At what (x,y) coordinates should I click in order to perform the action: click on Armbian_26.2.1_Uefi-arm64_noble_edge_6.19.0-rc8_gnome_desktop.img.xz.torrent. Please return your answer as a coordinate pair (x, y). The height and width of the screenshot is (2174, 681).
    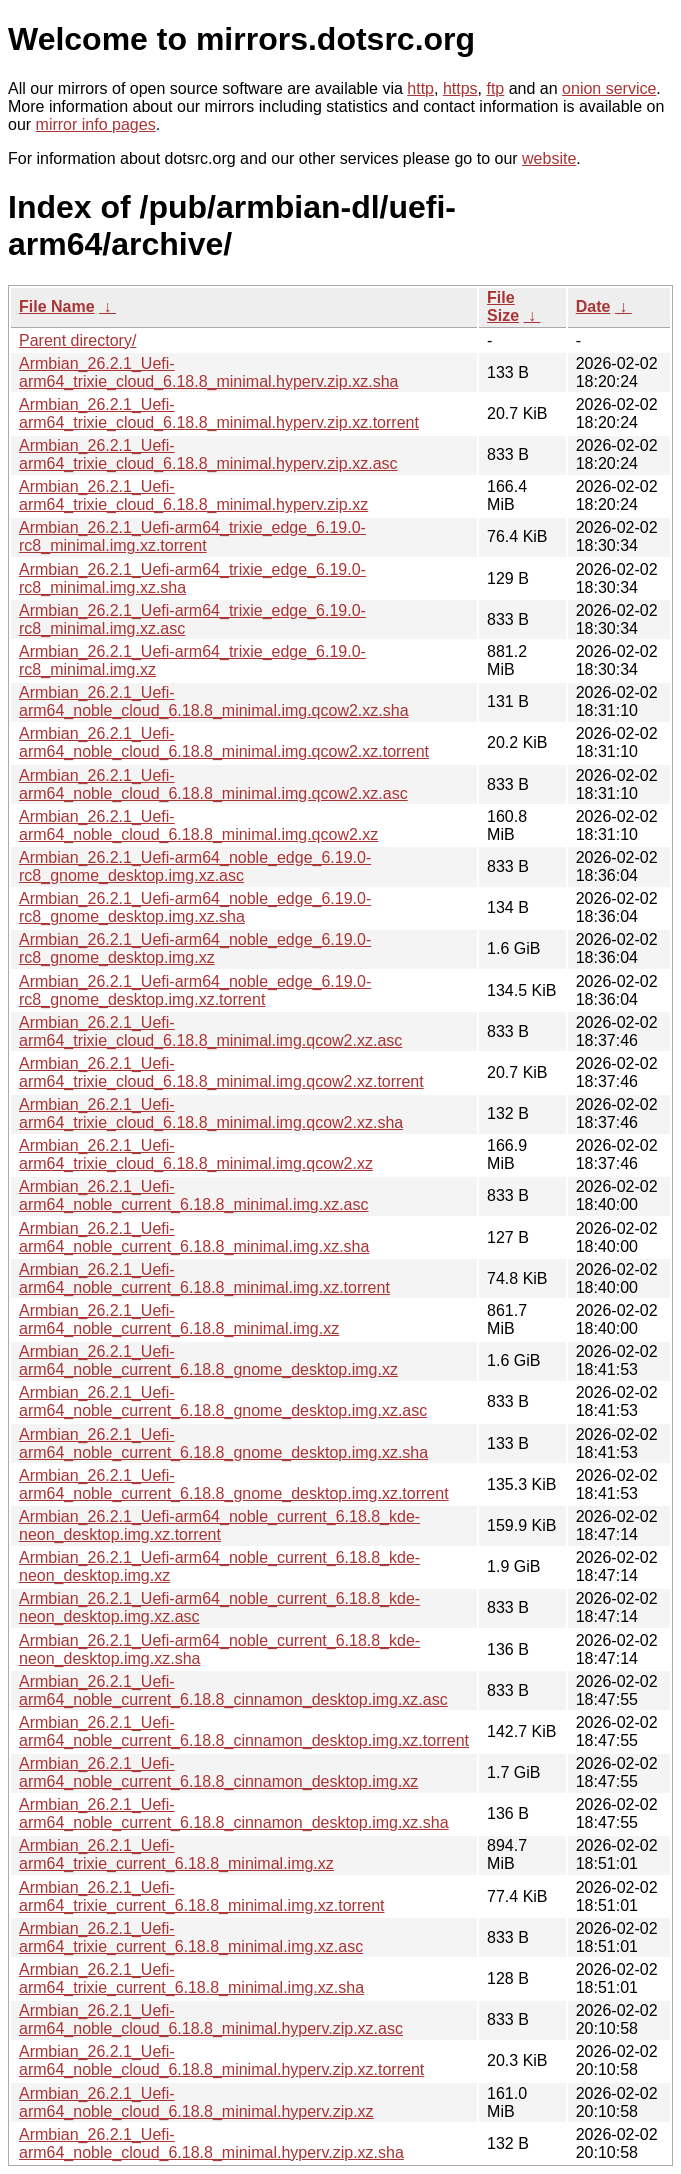
    Looking at the image, I should click on (195, 990).